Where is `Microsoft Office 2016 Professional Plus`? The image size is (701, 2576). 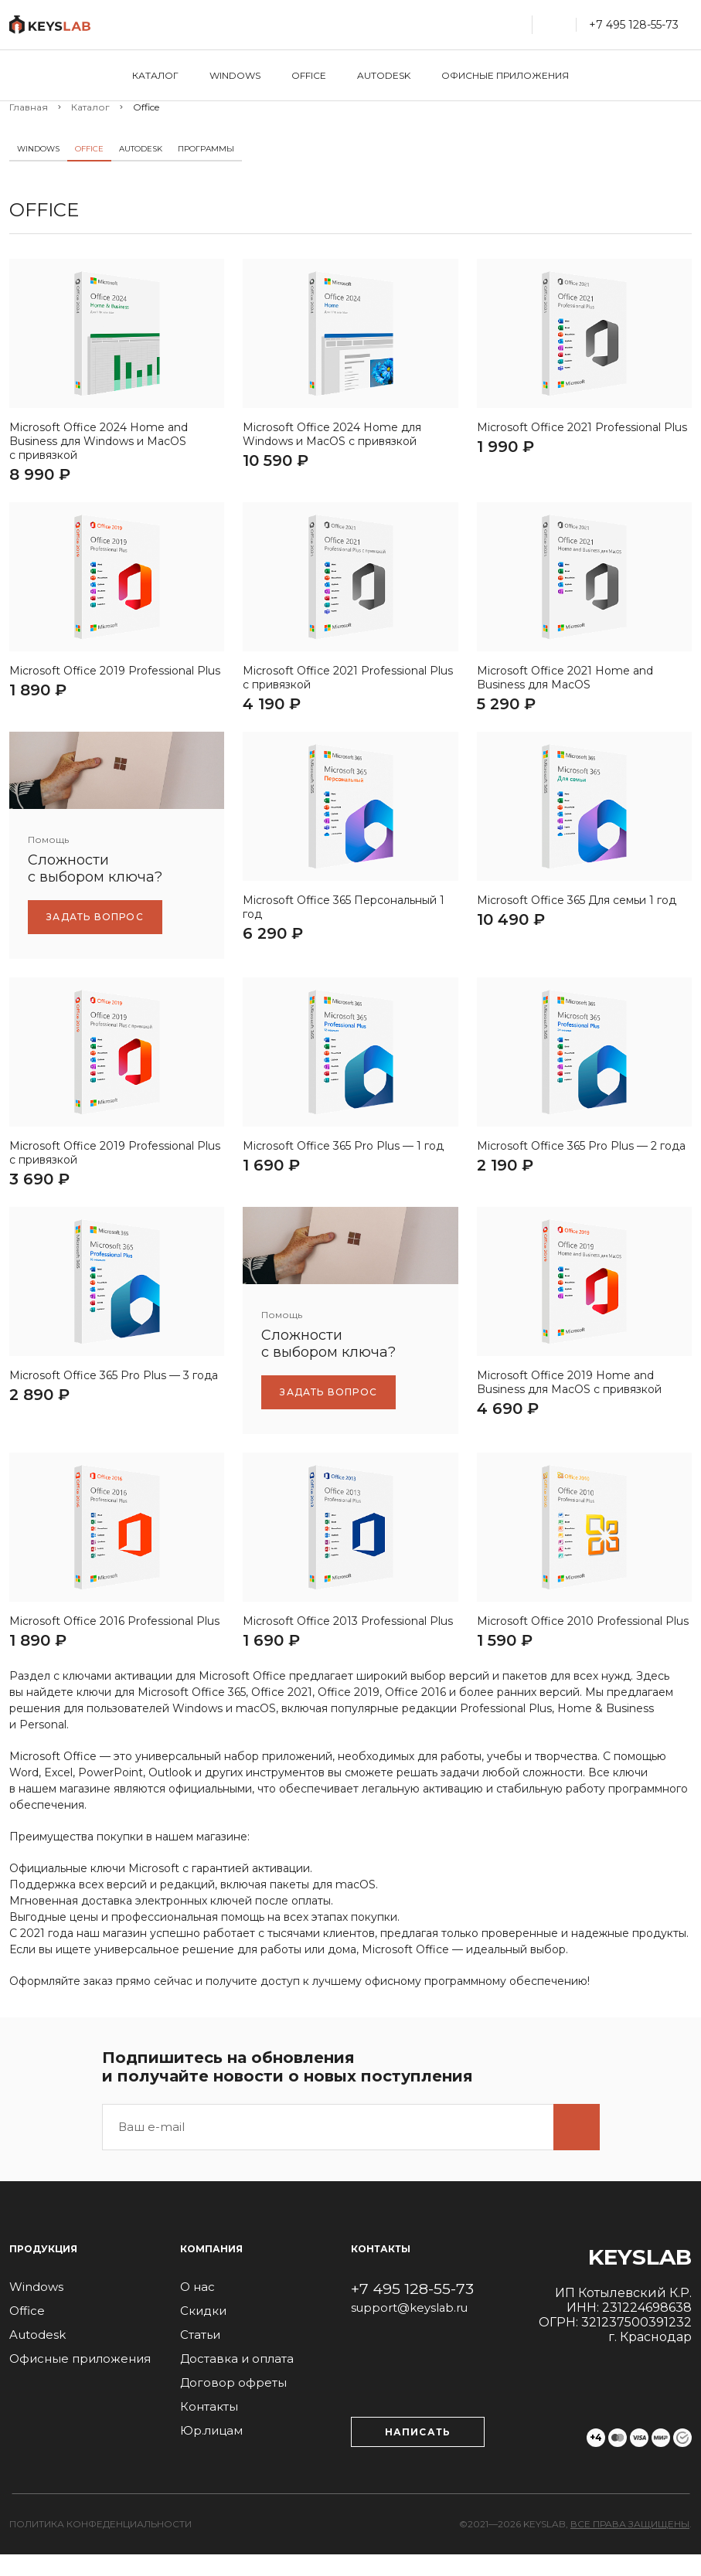 Microsoft Office 2016 Professional Plus is located at coordinates (114, 1643).